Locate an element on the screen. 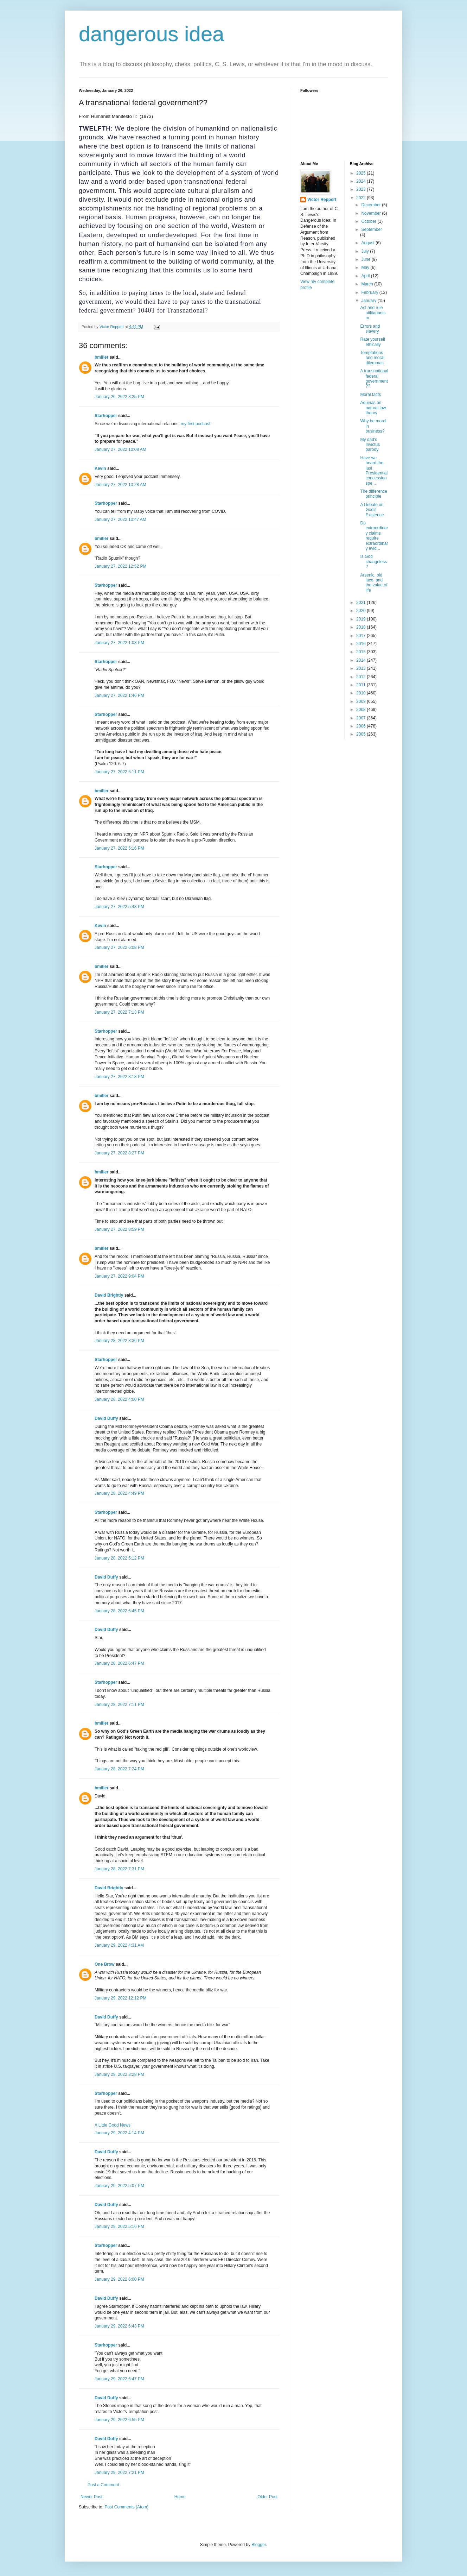  January 29, 2022 6:55 PM is located at coordinates (119, 2419).